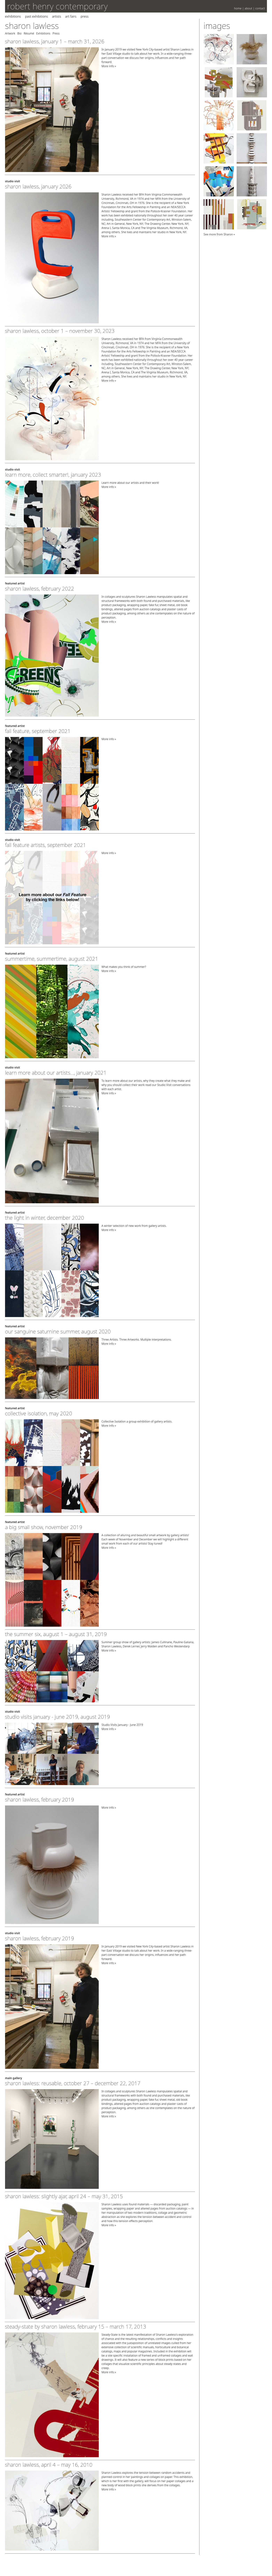 Image resolution: width=272 pixels, height=2576 pixels. Describe the element at coordinates (57, 1716) in the screenshot. I see `Studio Visits January - June 2019,` at that location.